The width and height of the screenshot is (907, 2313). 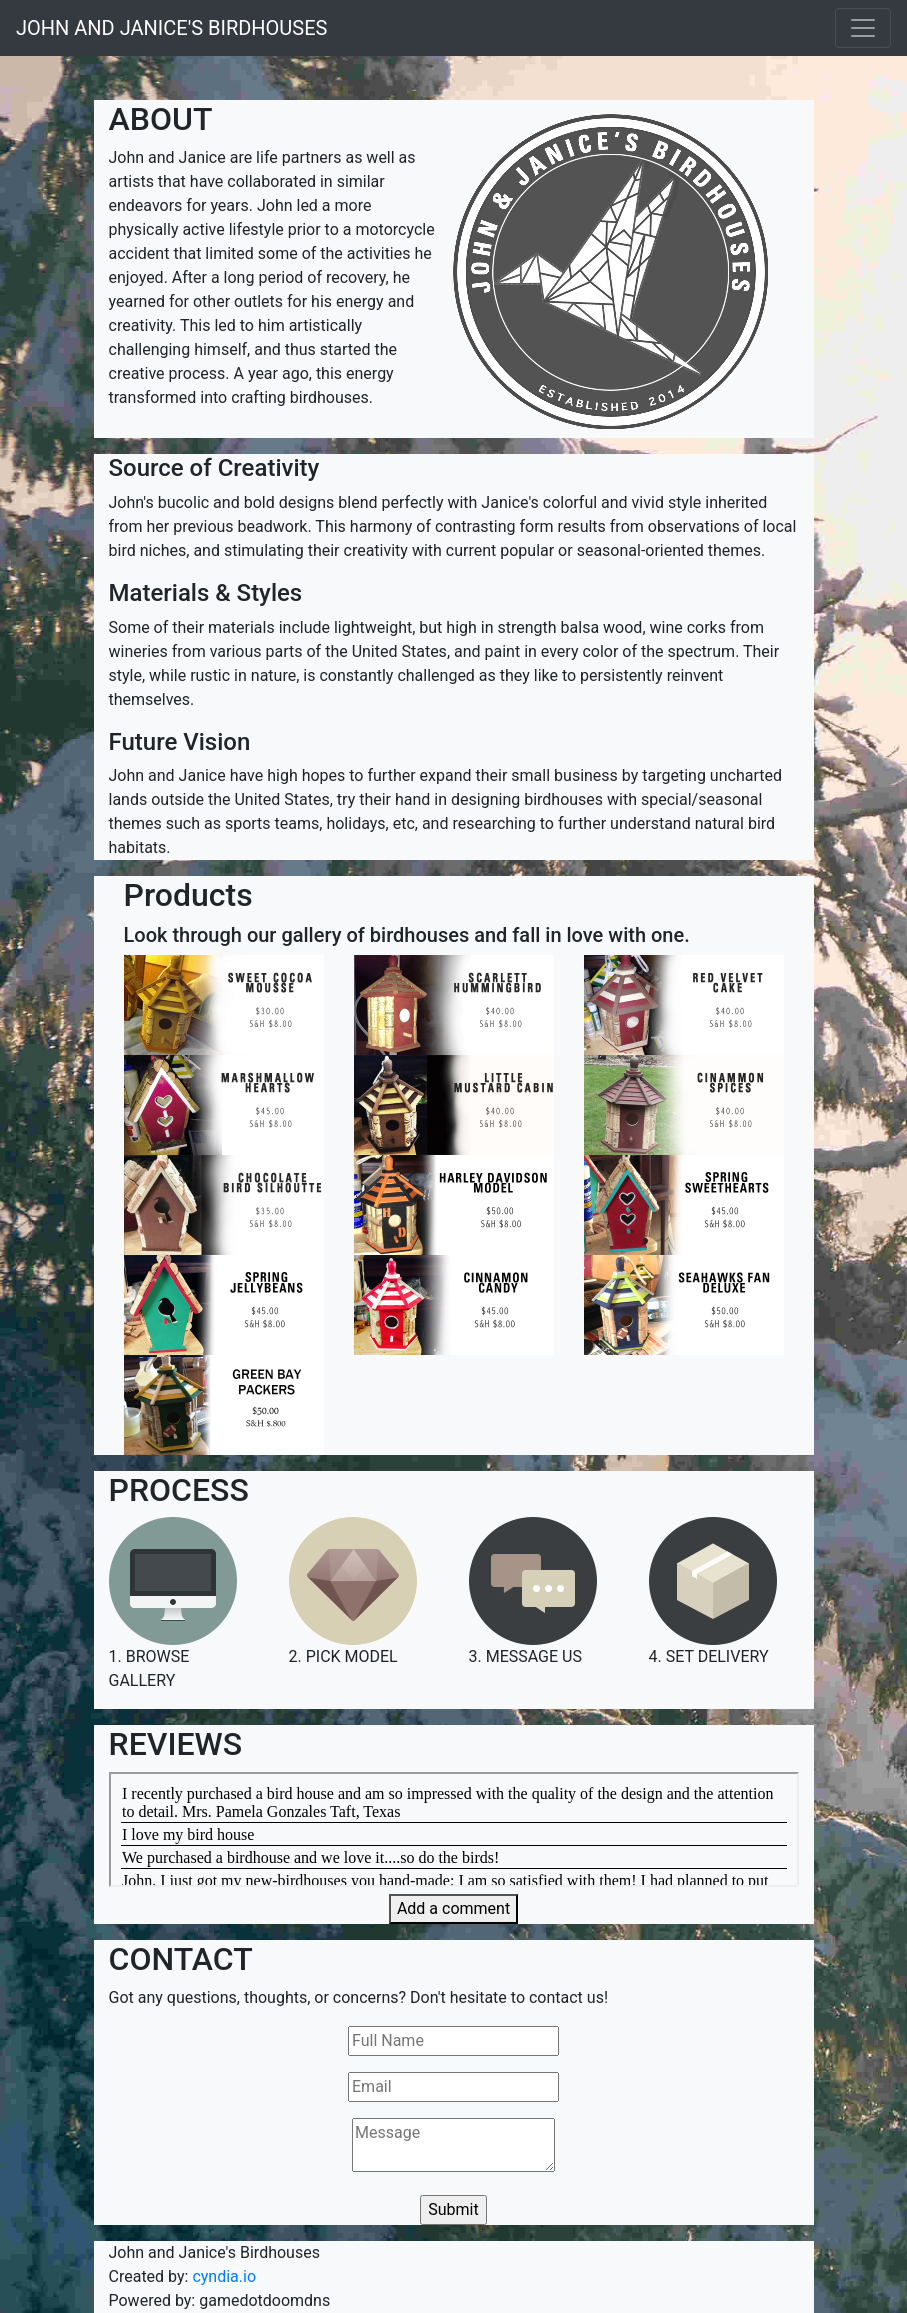 What do you see at coordinates (171, 28) in the screenshot?
I see `JOHN AND JANICE'S BIRDHOUSES` at bounding box center [171, 28].